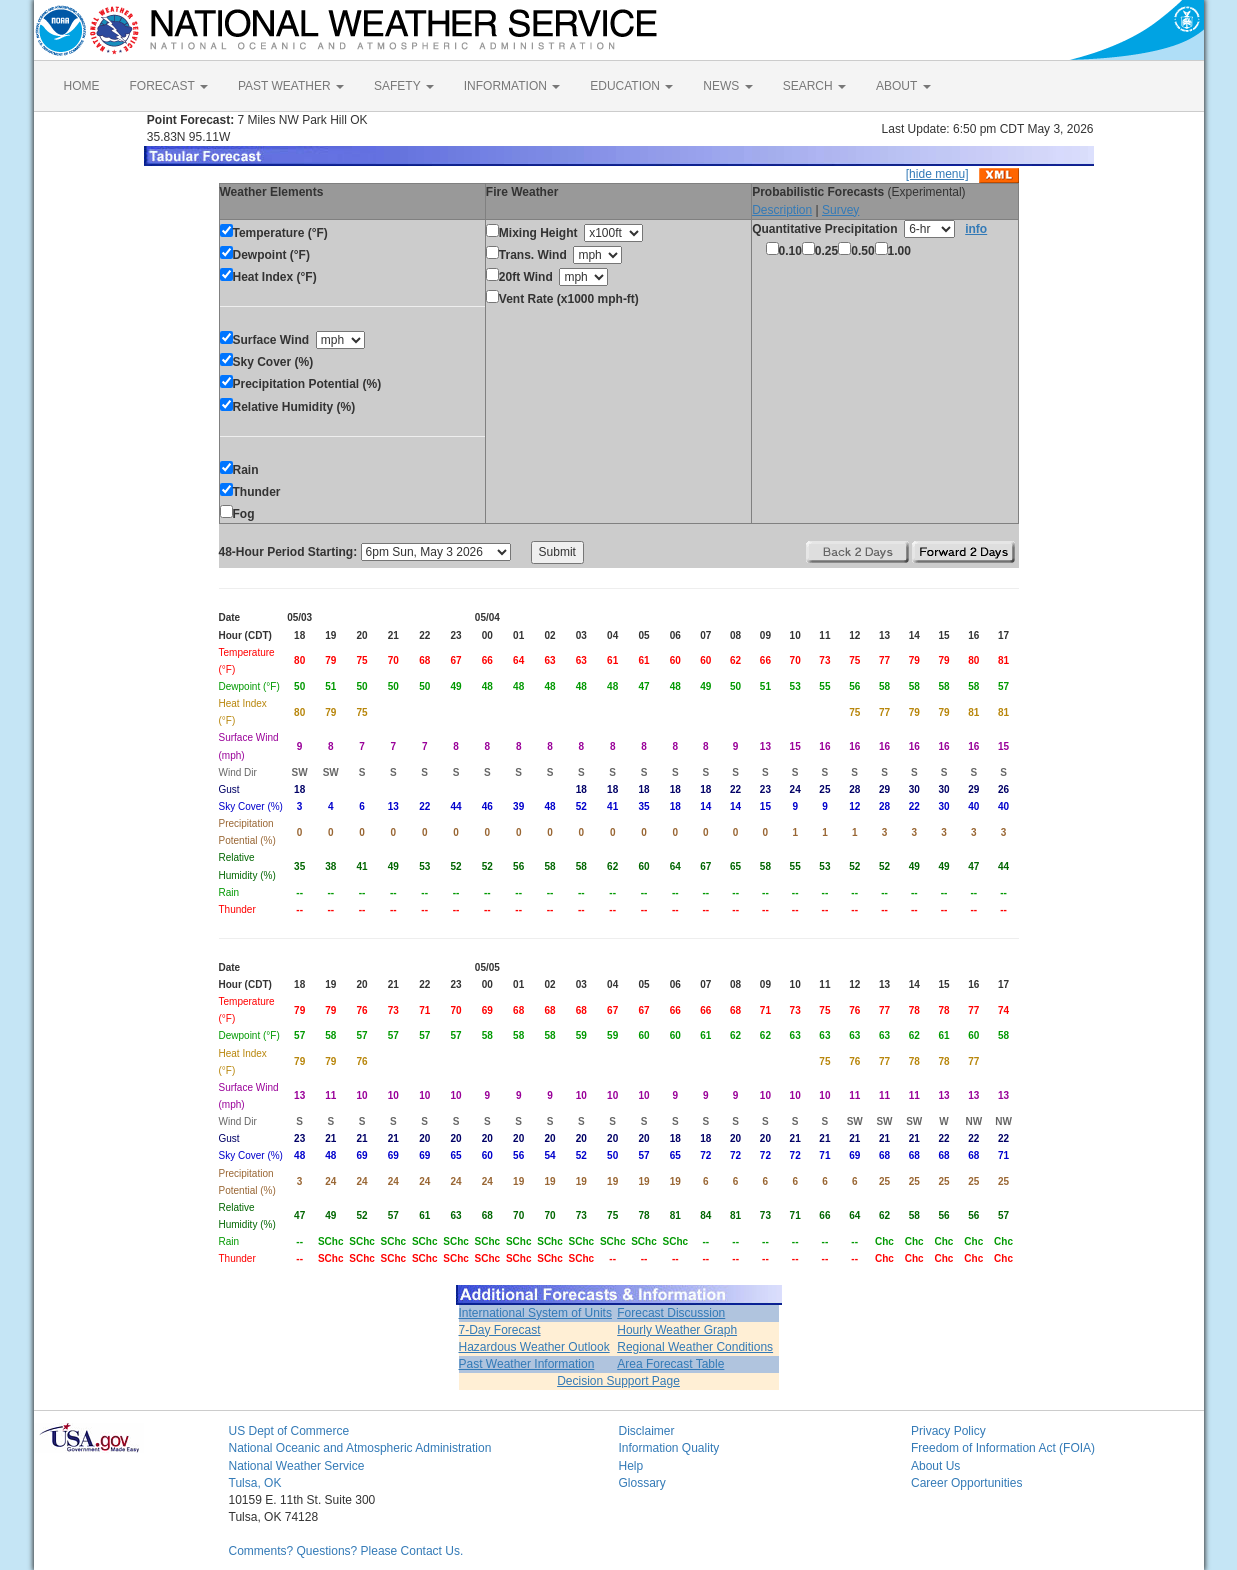 The image size is (1237, 1570). Describe the element at coordinates (782, 210) in the screenshot. I see `Description` at that location.